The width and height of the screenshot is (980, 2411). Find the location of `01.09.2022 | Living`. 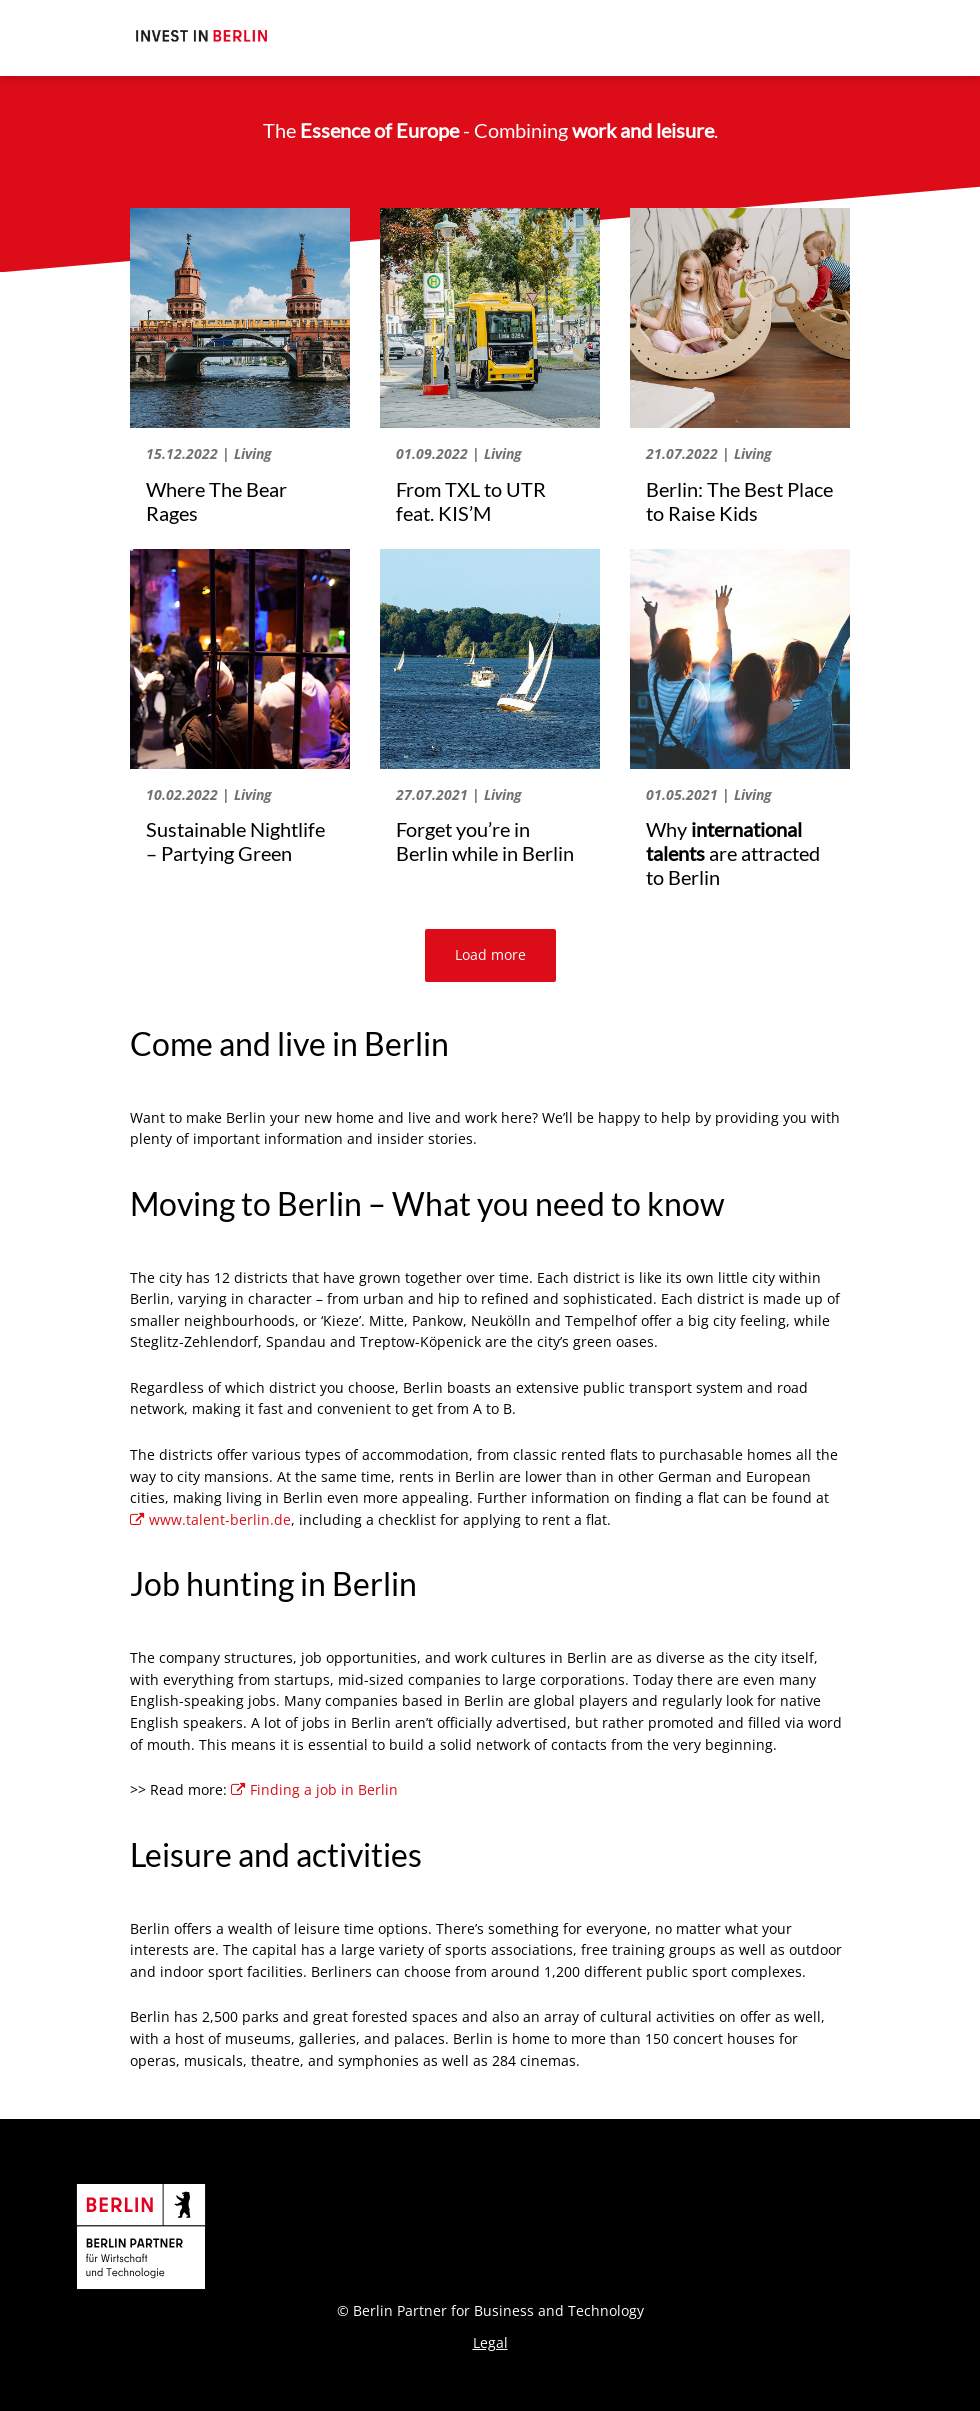

01.09.2022 | Living is located at coordinates (459, 453).